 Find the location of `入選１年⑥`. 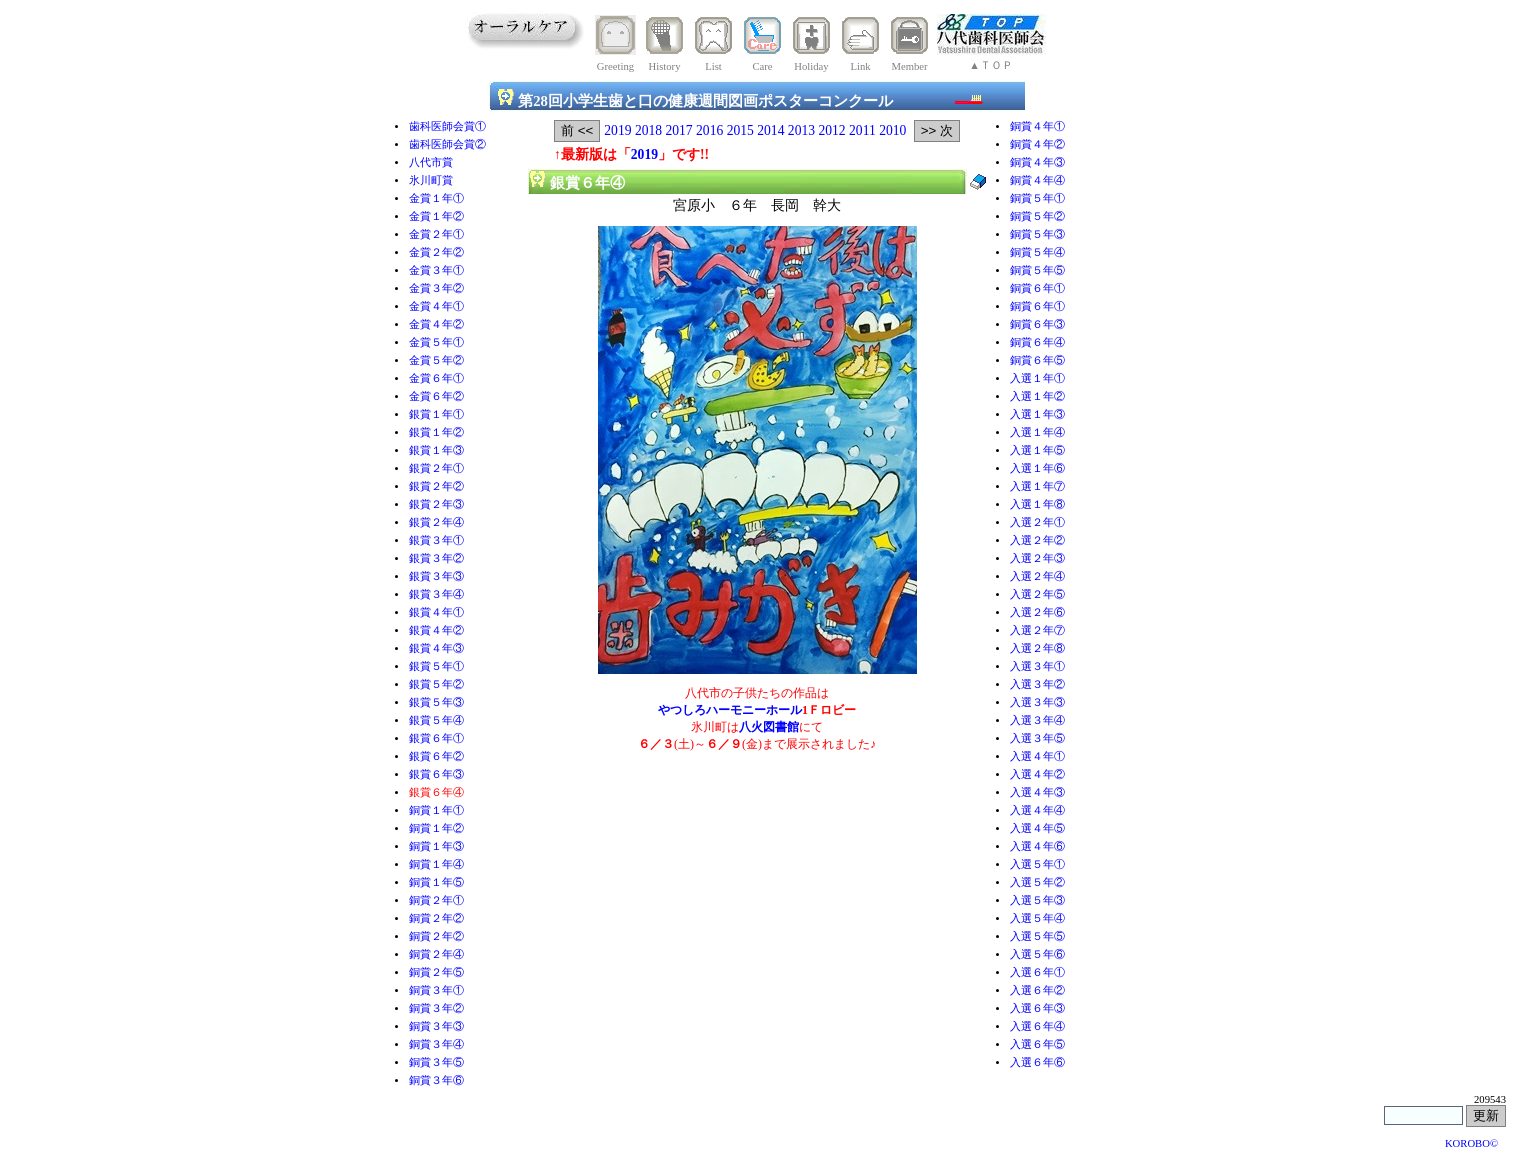

入選１年⑥ is located at coordinates (1037, 468).